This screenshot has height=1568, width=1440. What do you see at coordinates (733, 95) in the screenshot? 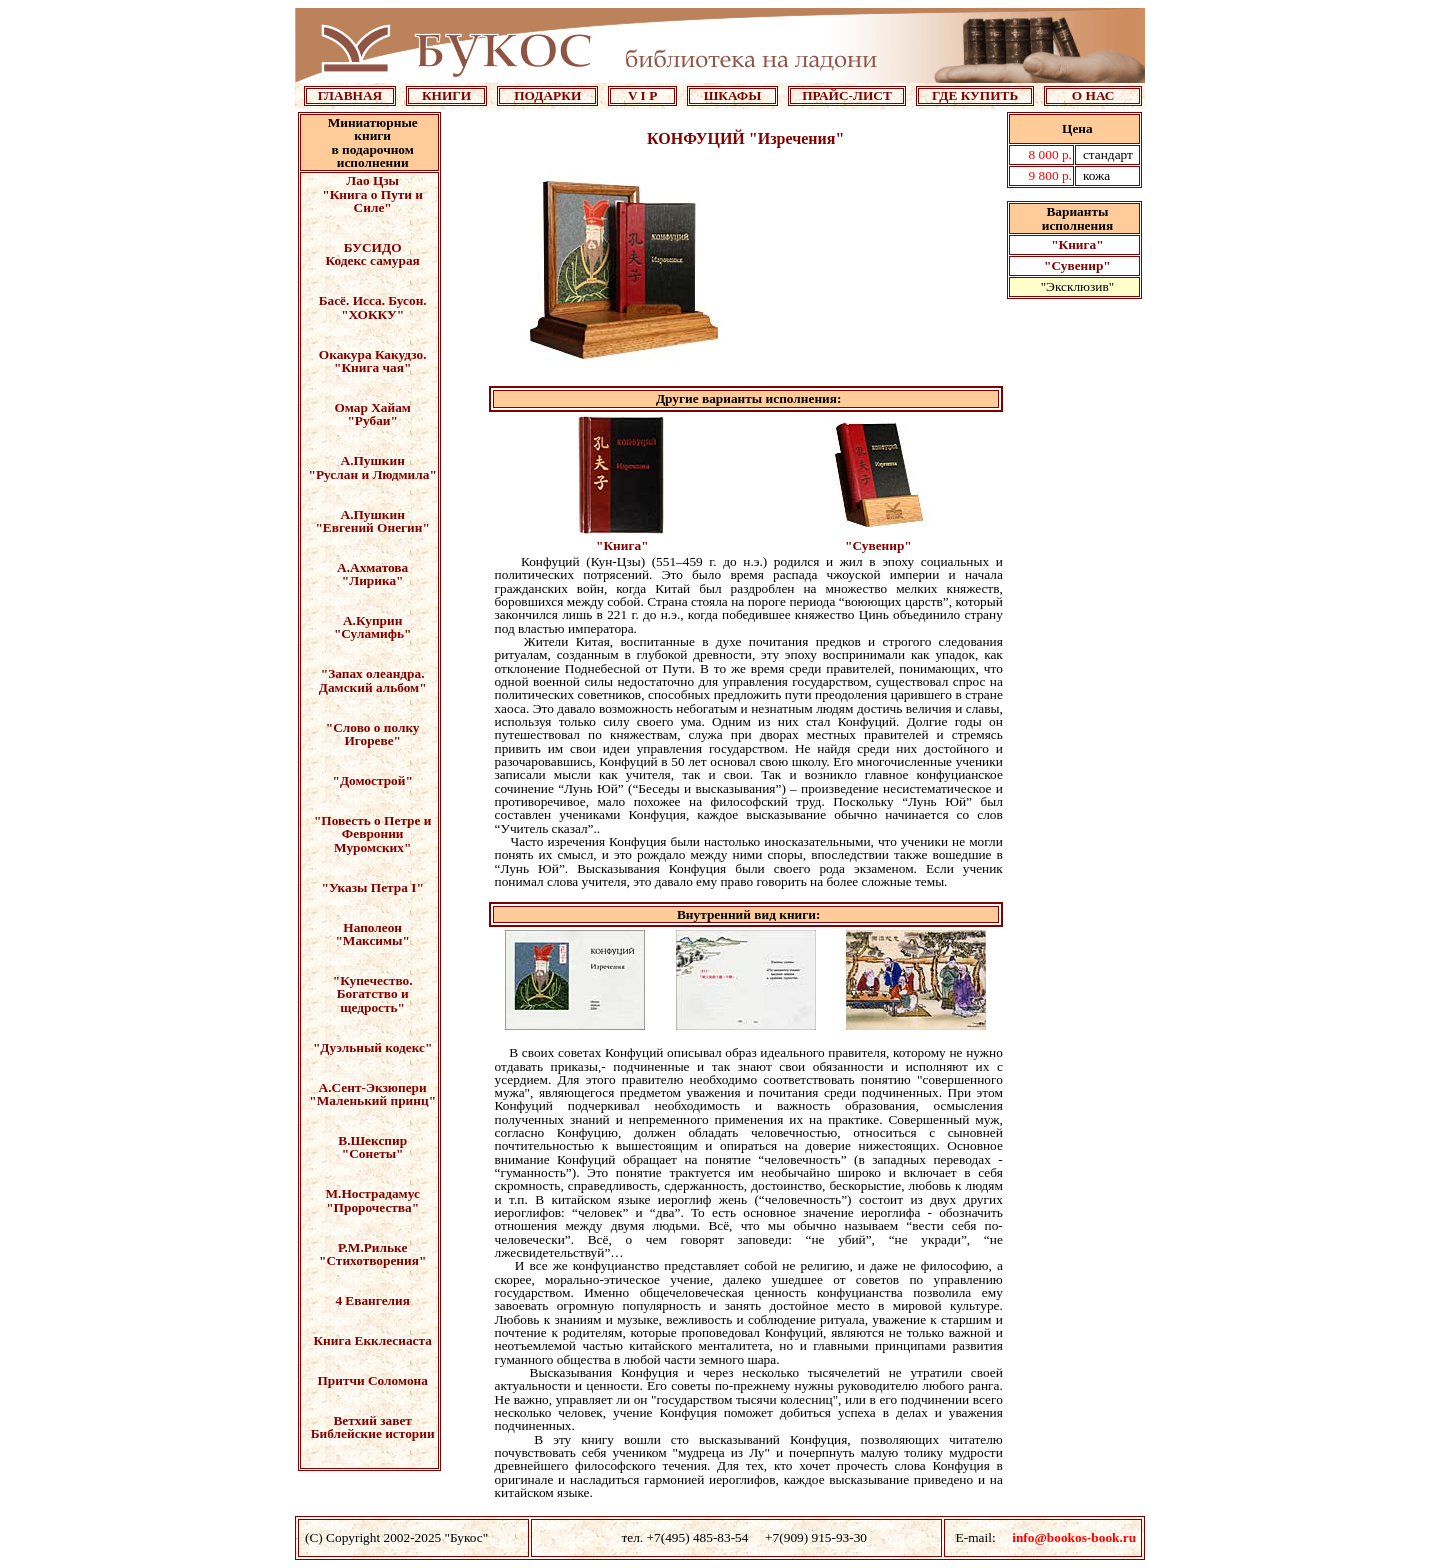
I see `ШКАФЫ` at bounding box center [733, 95].